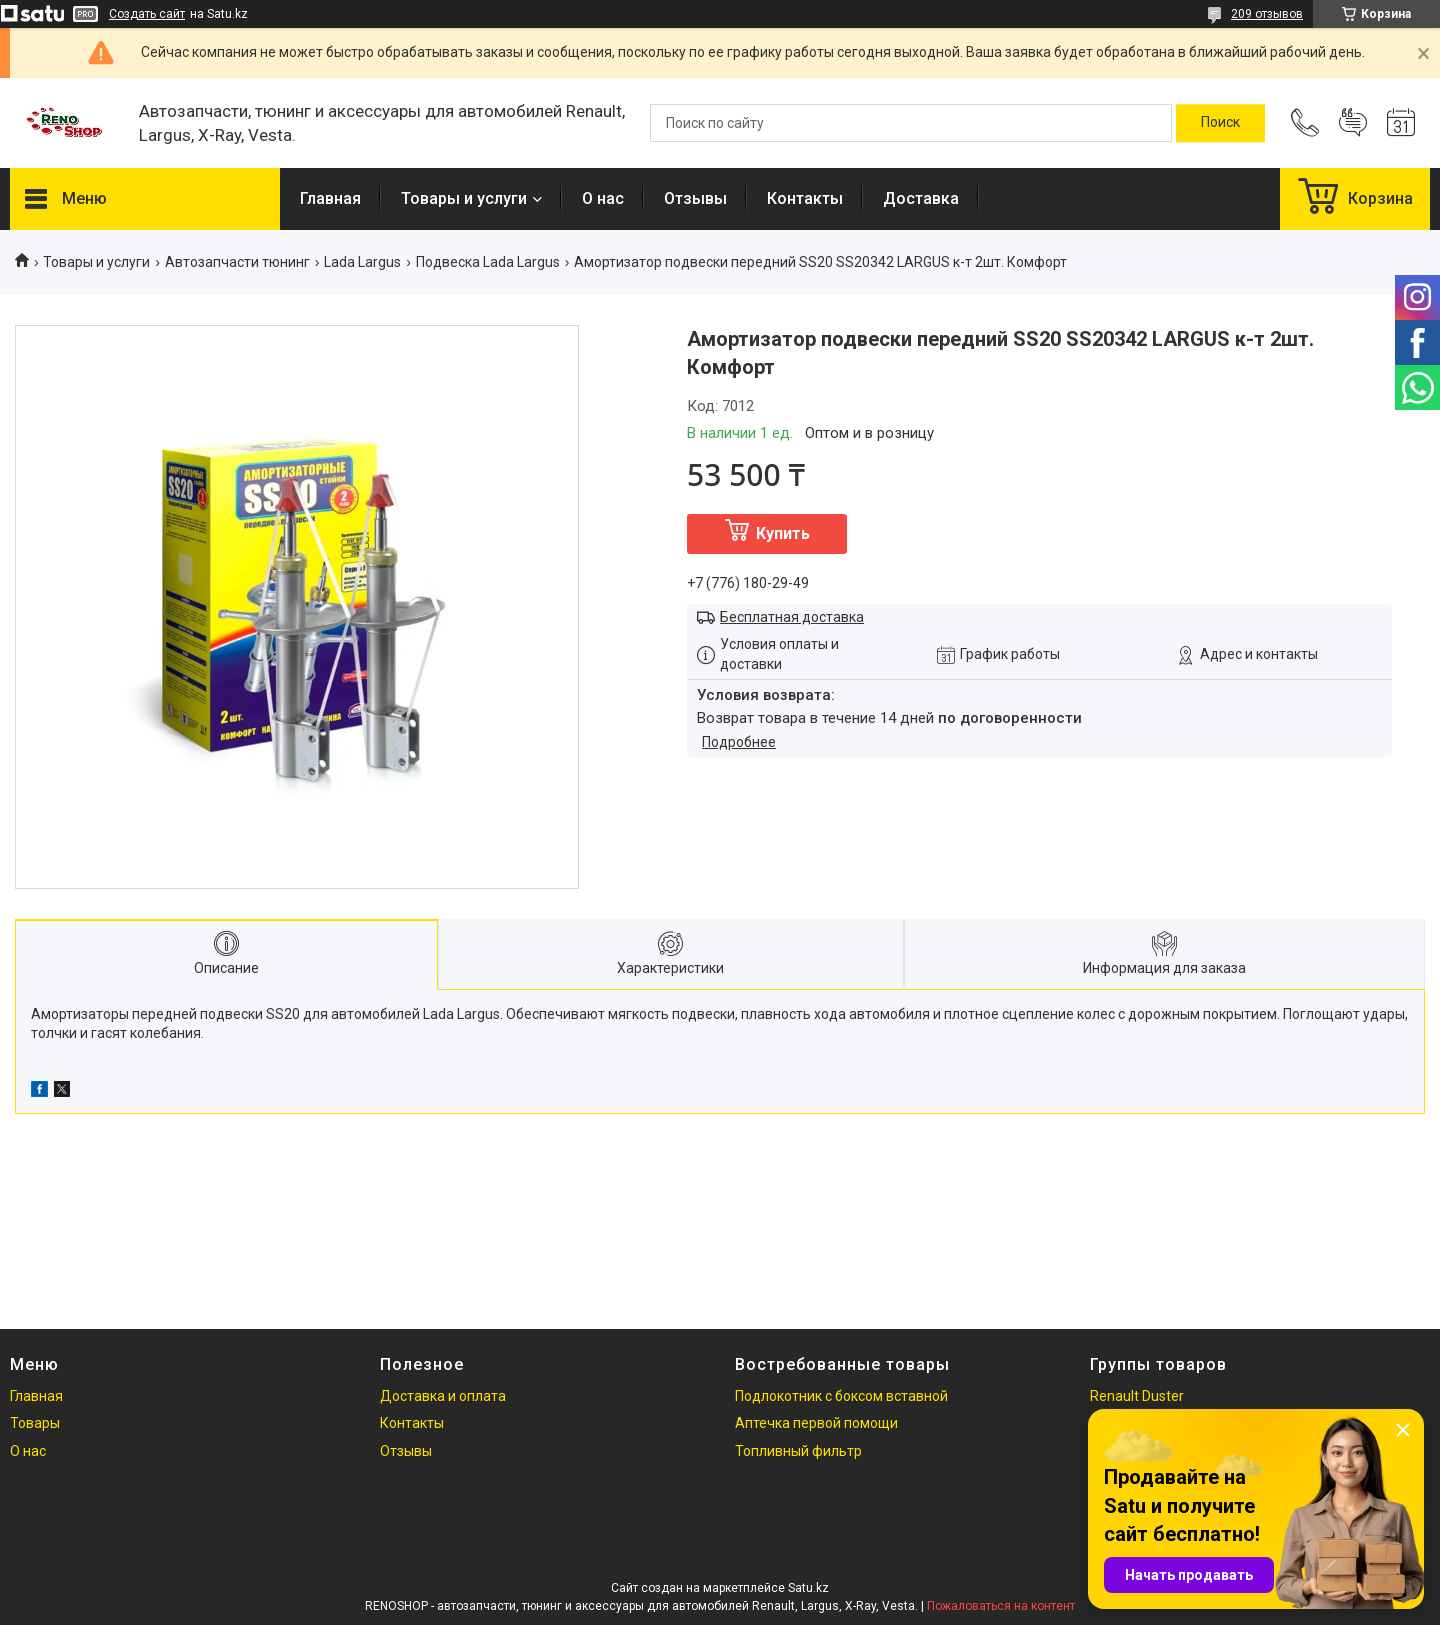  I want to click on Контакты, so click(805, 198).